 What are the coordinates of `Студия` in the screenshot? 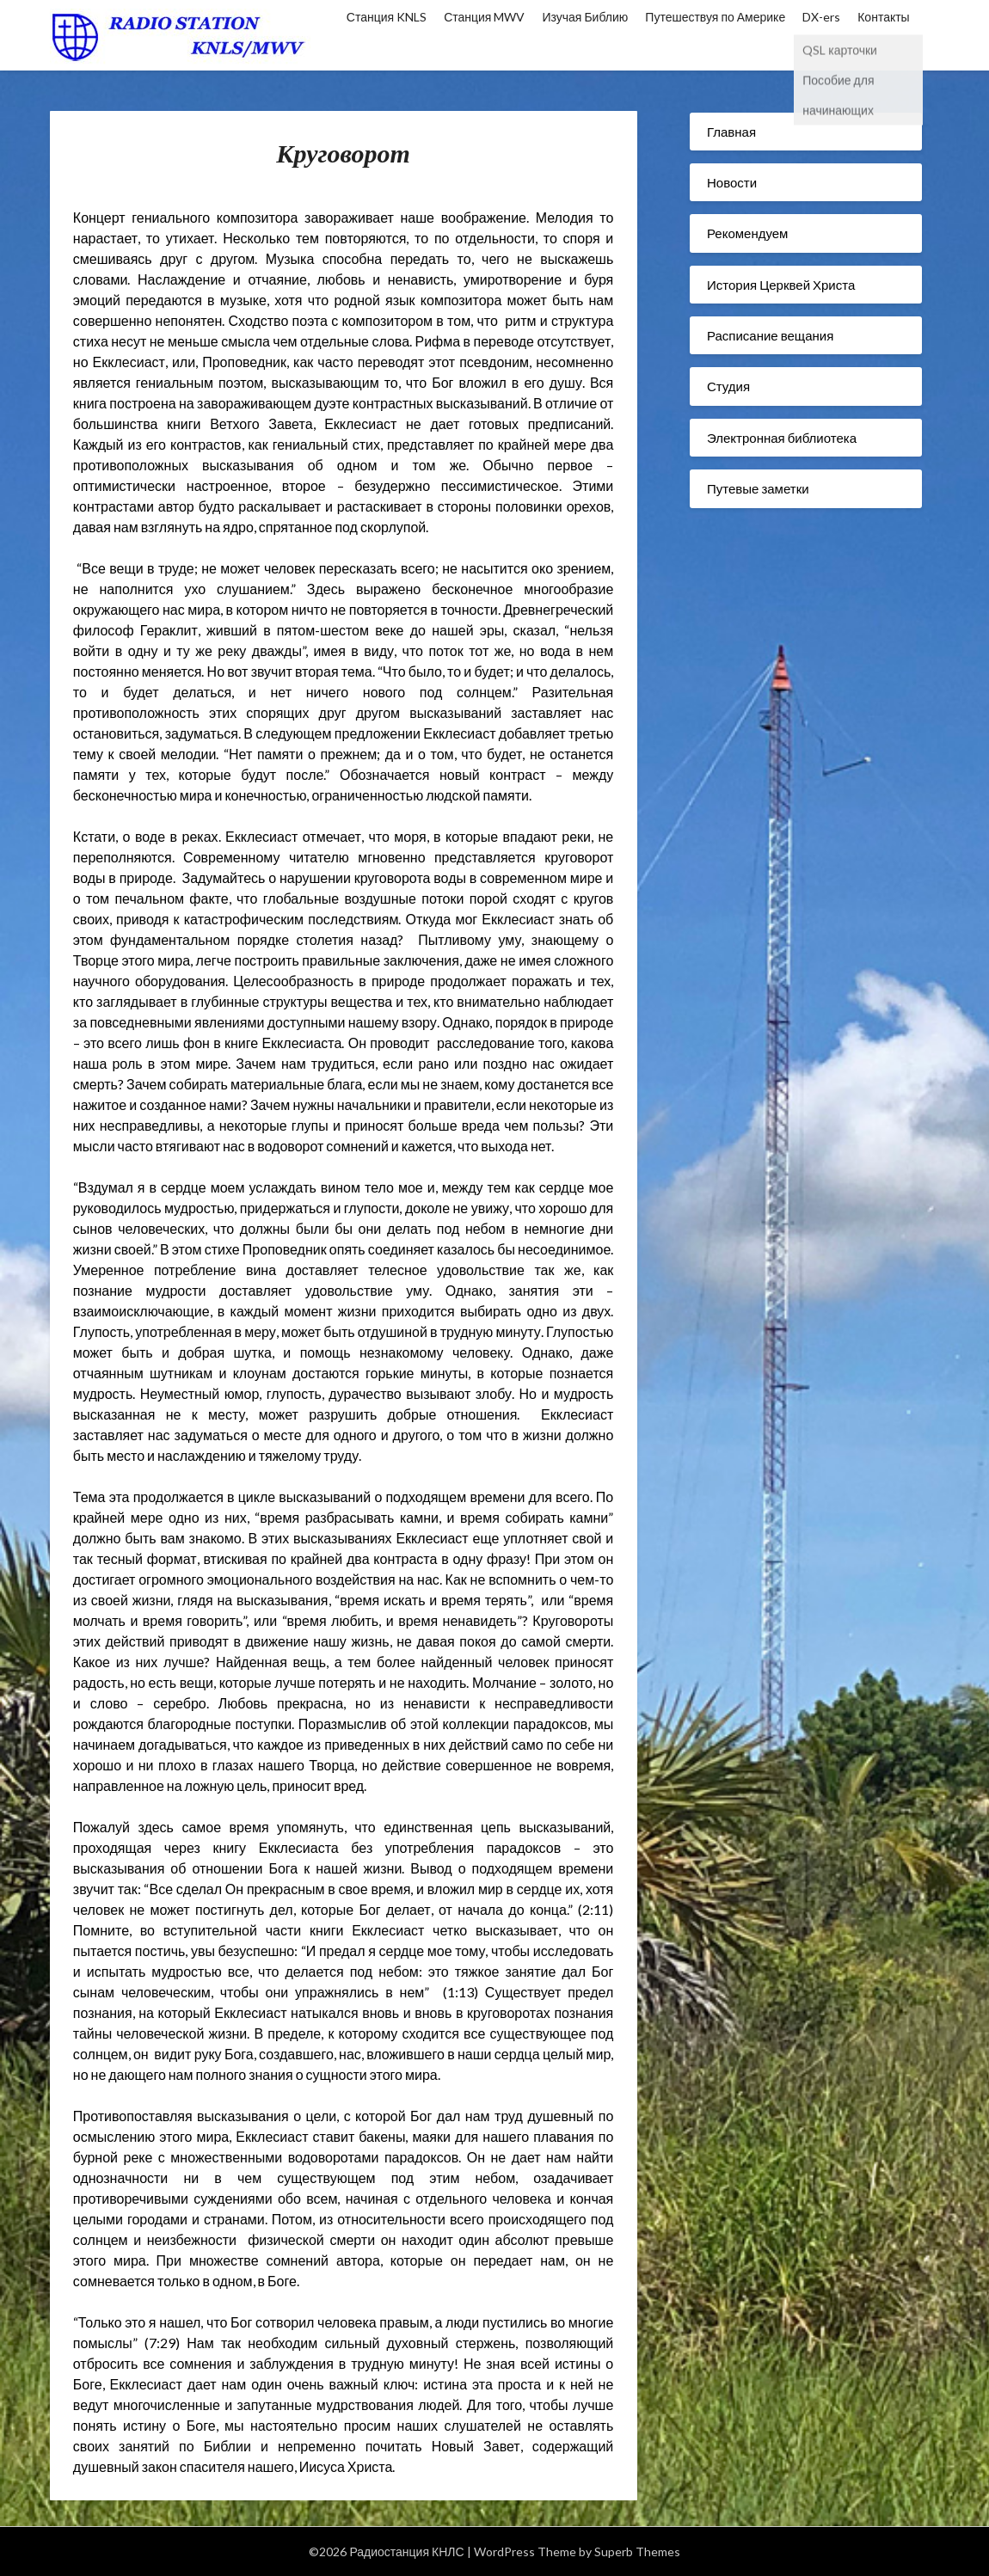 It's located at (728, 386).